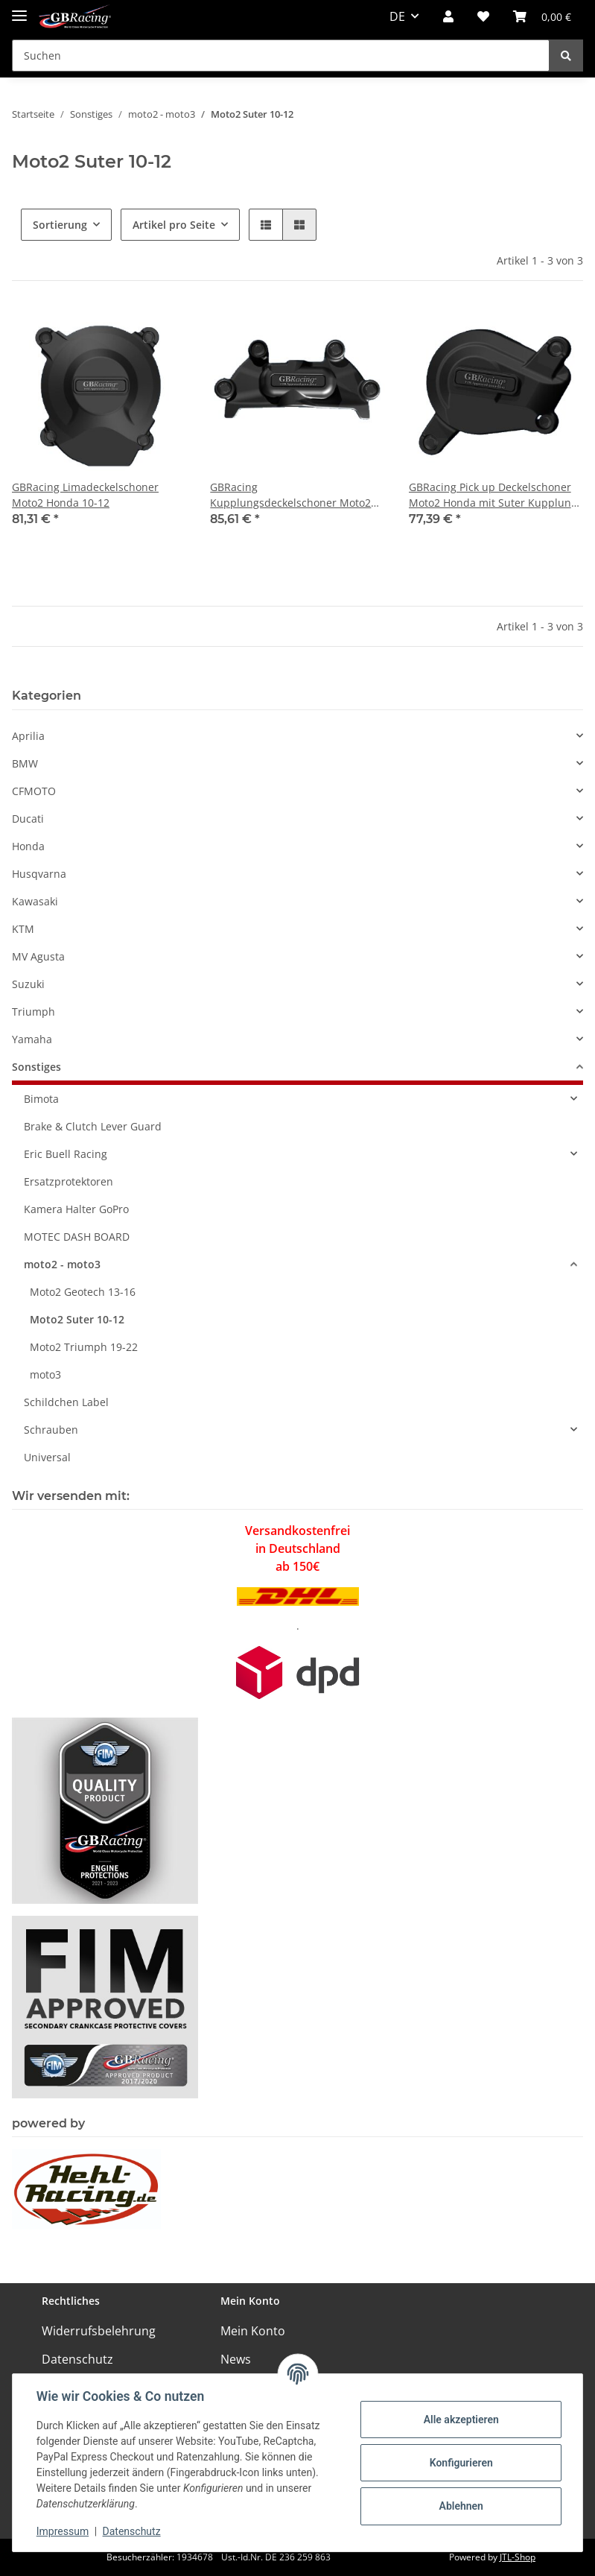 The image size is (595, 2576). Describe the element at coordinates (68, 1181) in the screenshot. I see `Ersatzprotektoren` at that location.